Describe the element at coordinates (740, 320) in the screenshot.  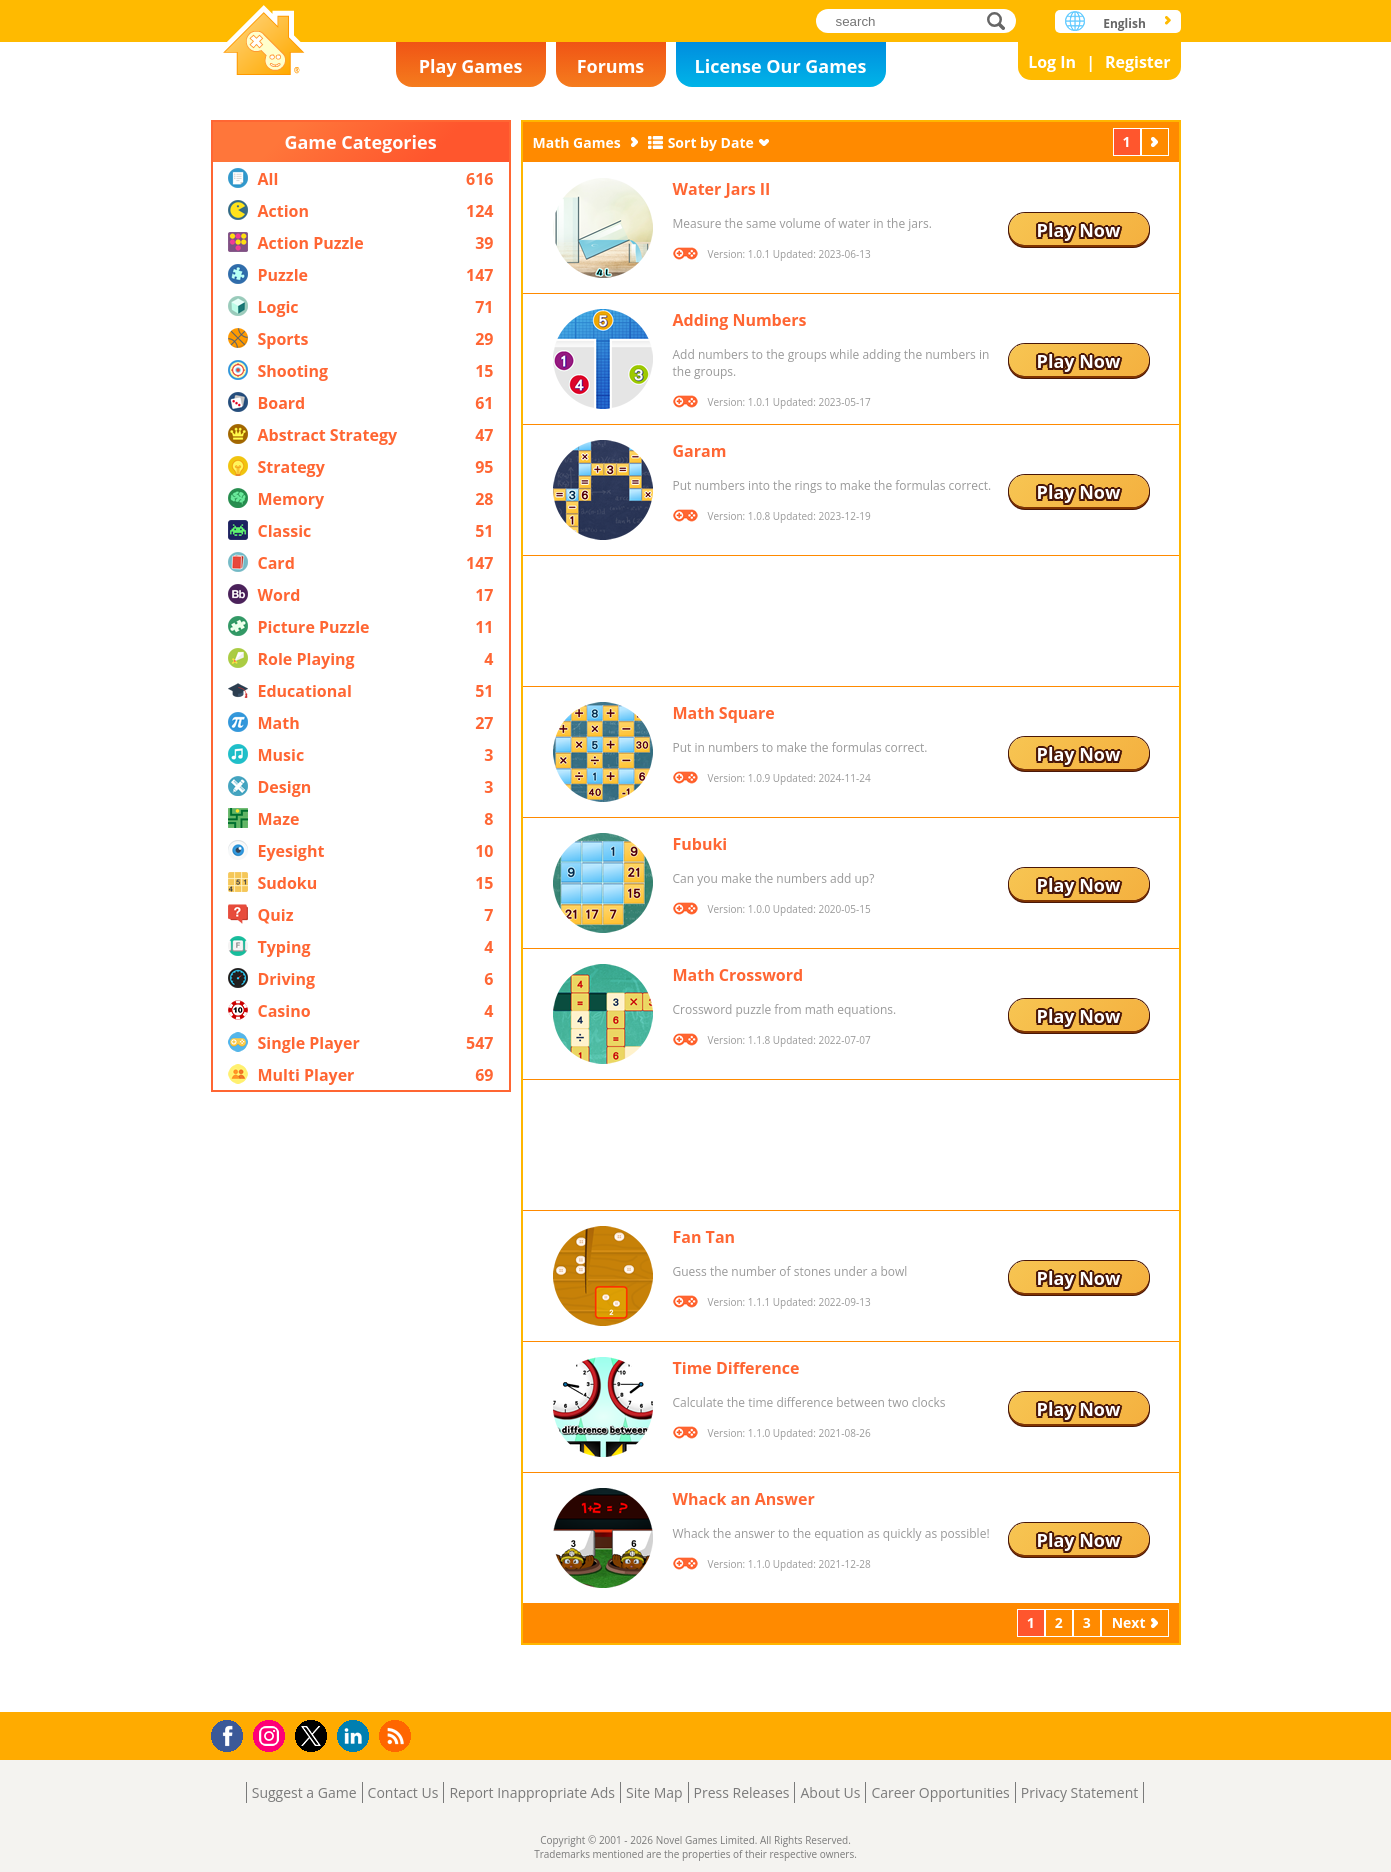
I see `Adding Numbers` at that location.